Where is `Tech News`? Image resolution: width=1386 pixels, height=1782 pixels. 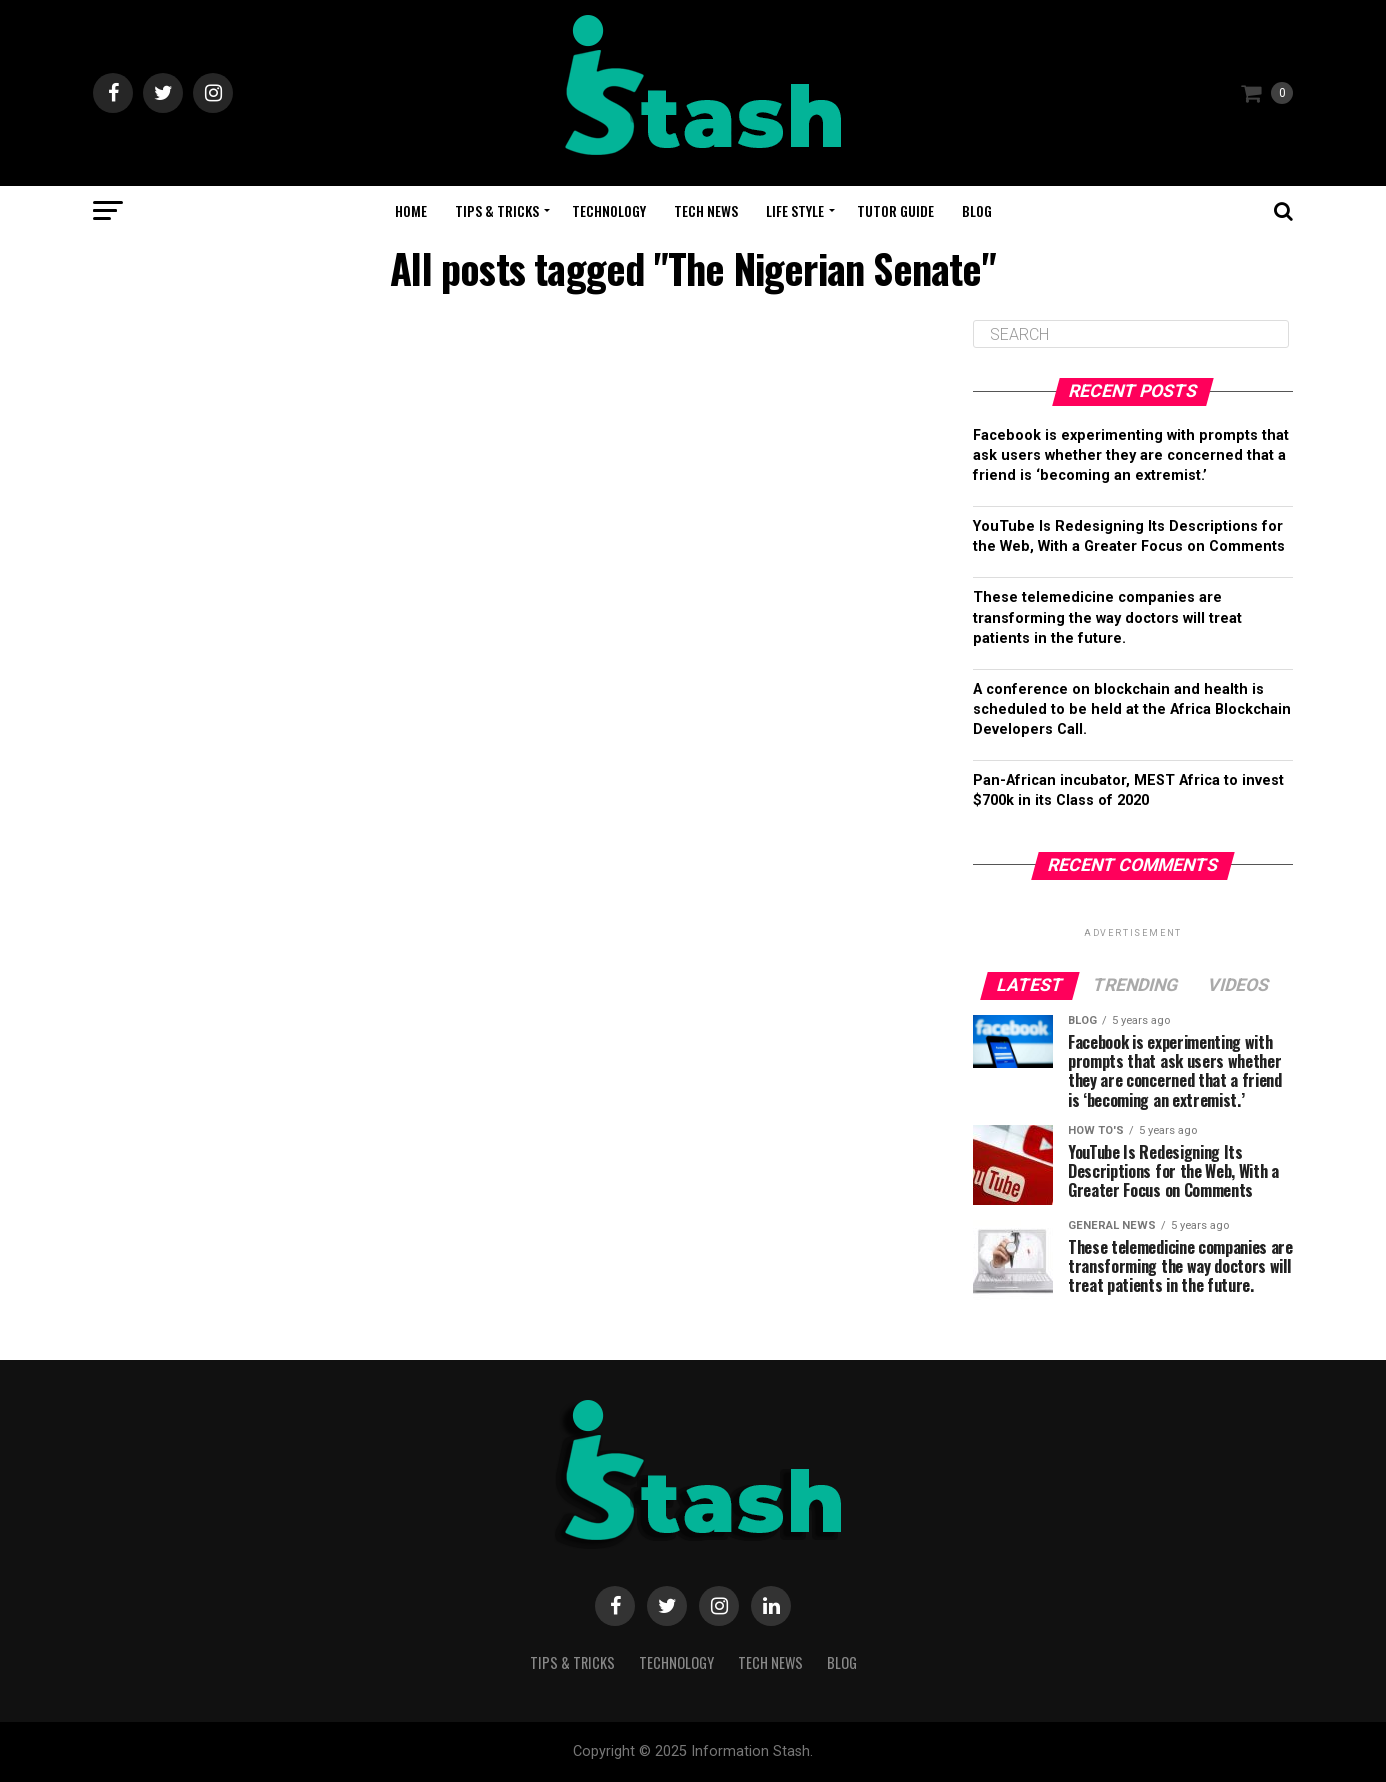 Tech News is located at coordinates (706, 210).